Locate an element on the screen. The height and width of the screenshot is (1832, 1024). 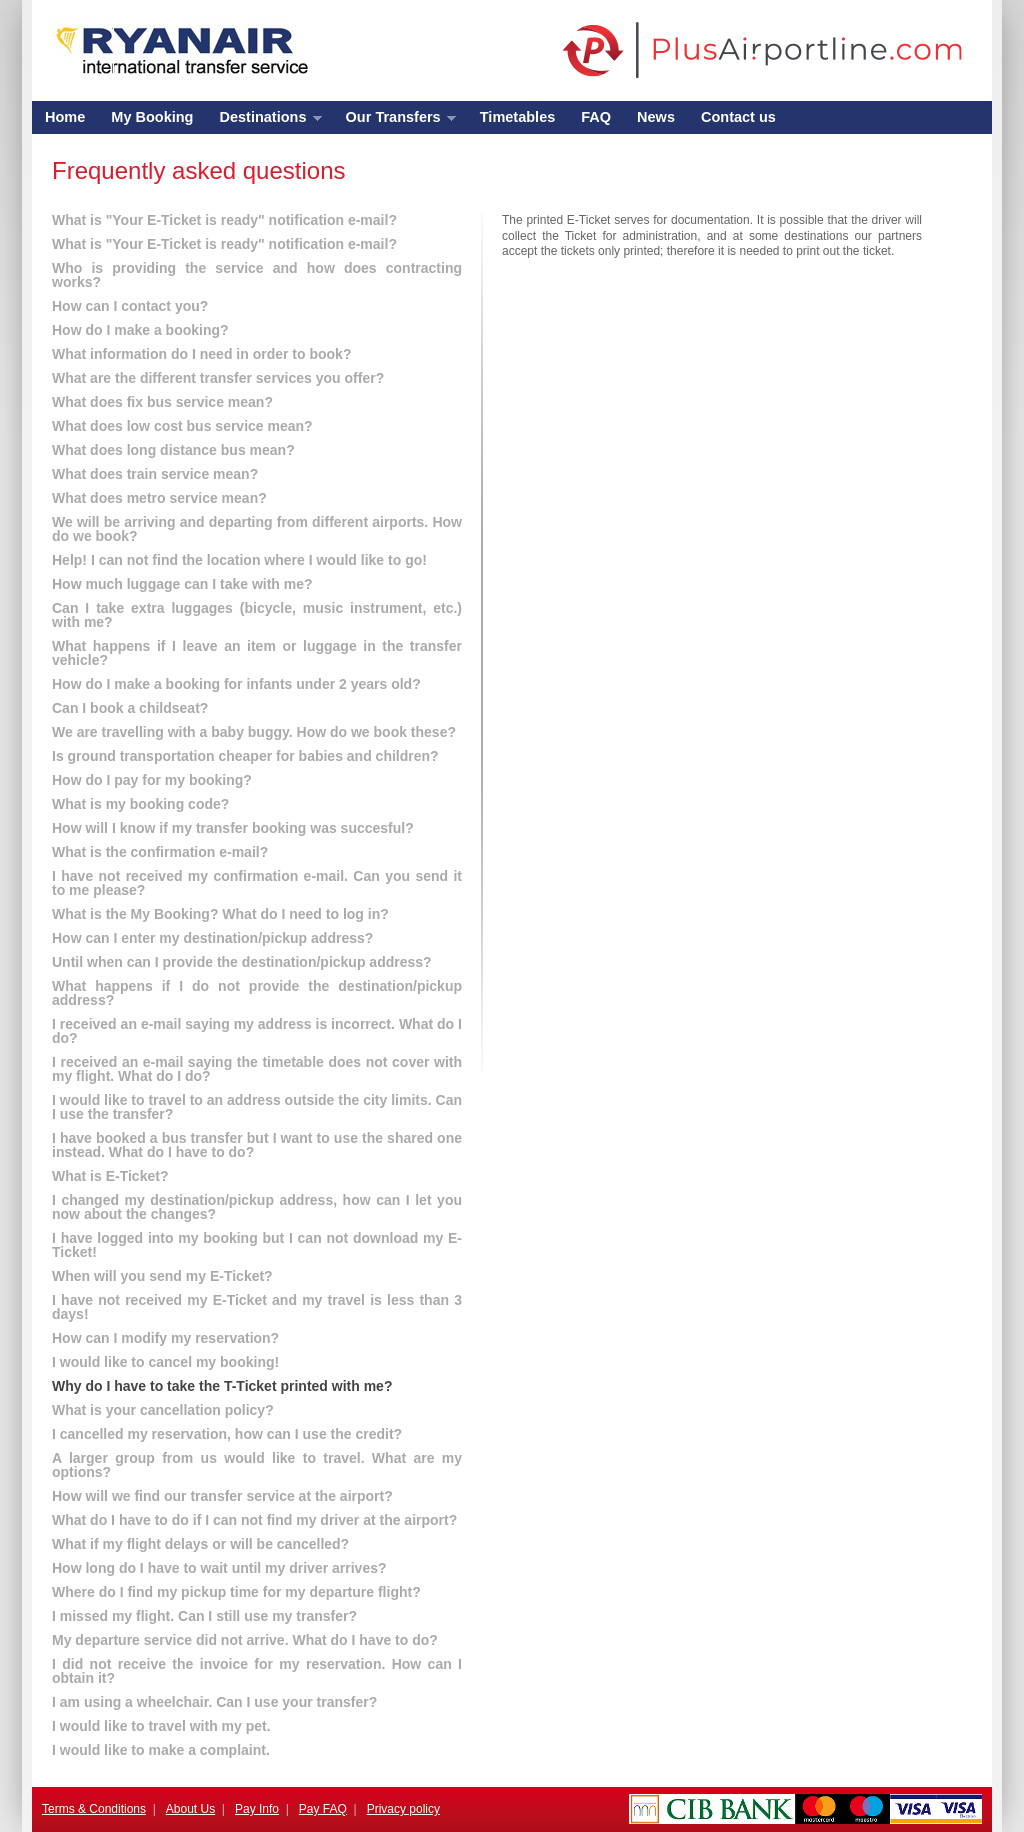
I received an e-mail saying the timetable does not cover with my flight. What do I do? is located at coordinates (257, 1069).